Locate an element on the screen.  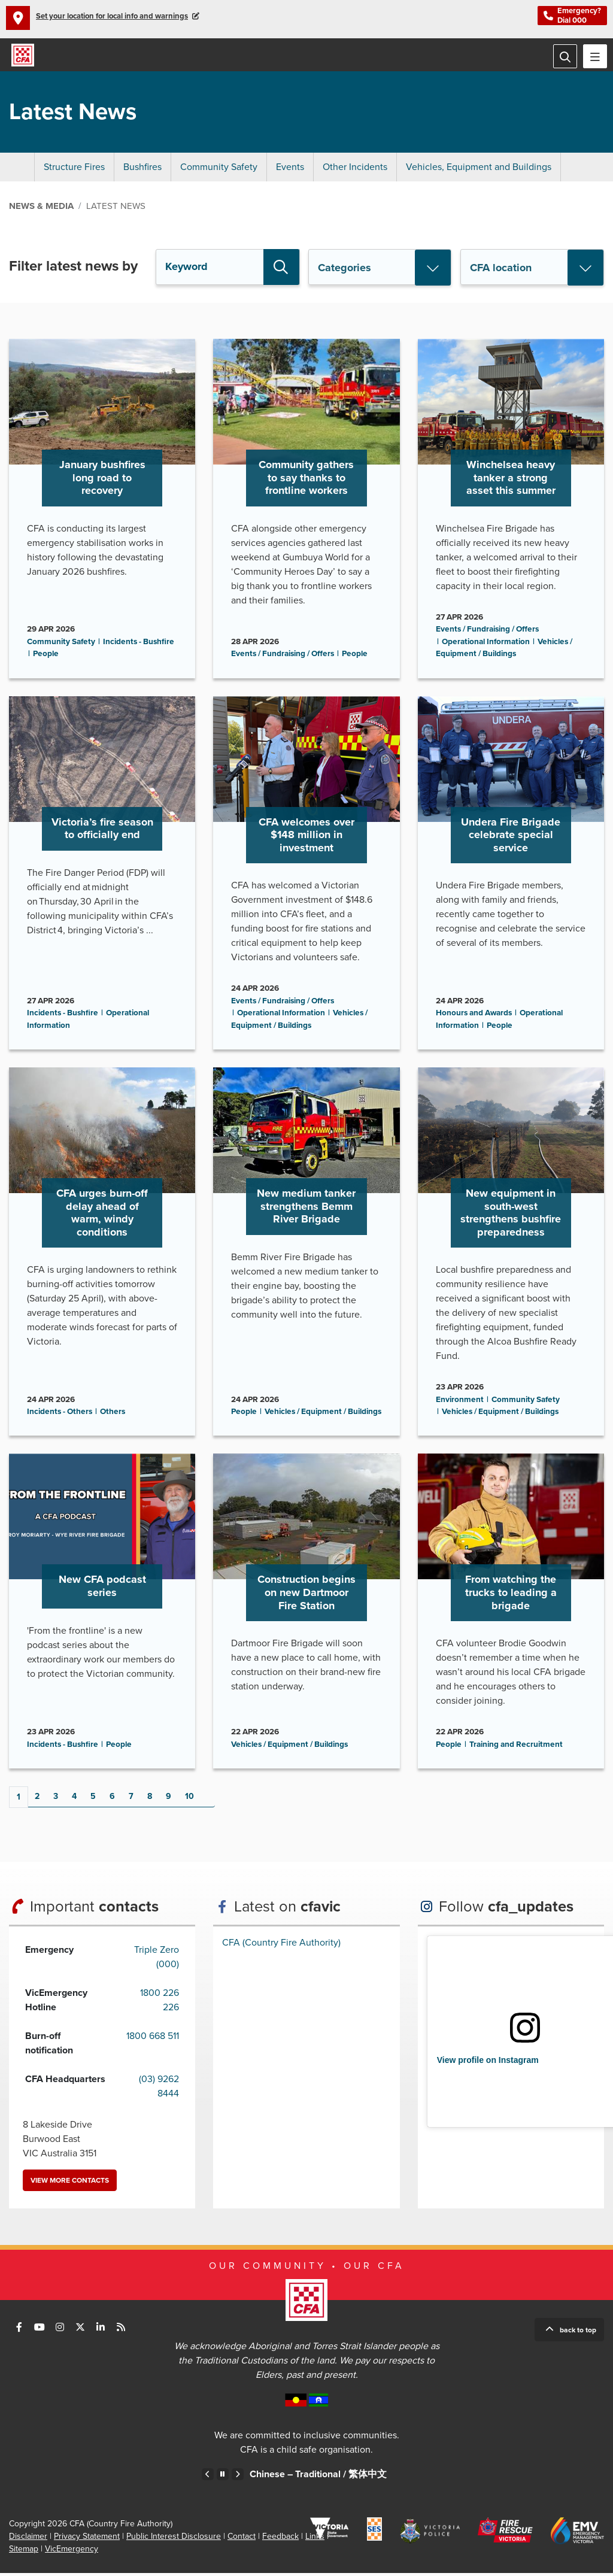
Disclaimer is located at coordinates (28, 2539).